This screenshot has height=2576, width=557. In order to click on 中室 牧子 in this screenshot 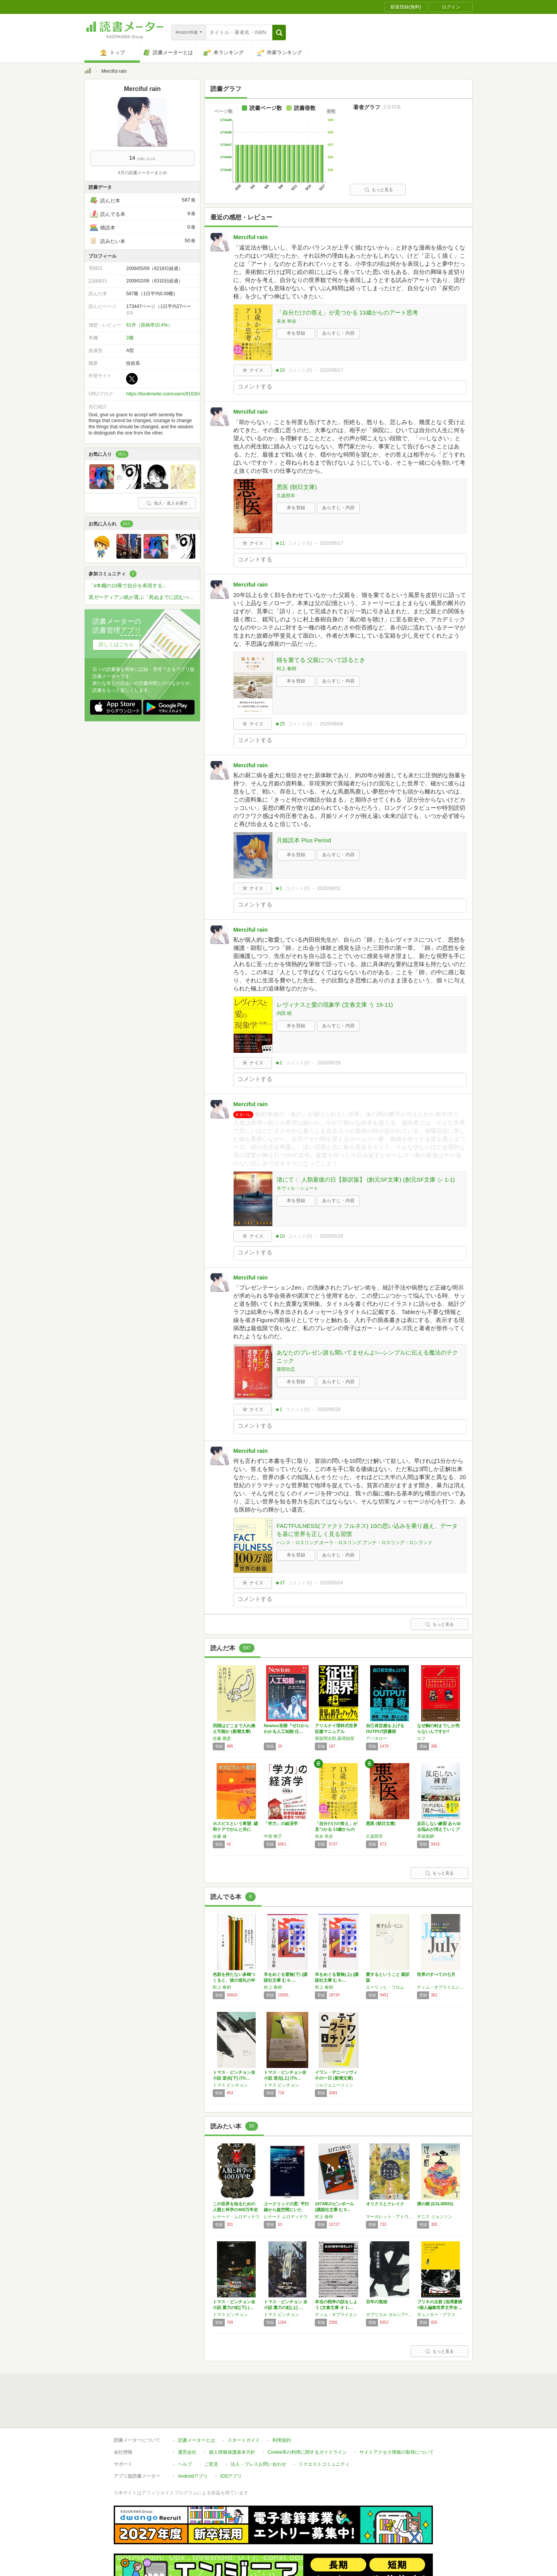, I will do `click(273, 1836)`.